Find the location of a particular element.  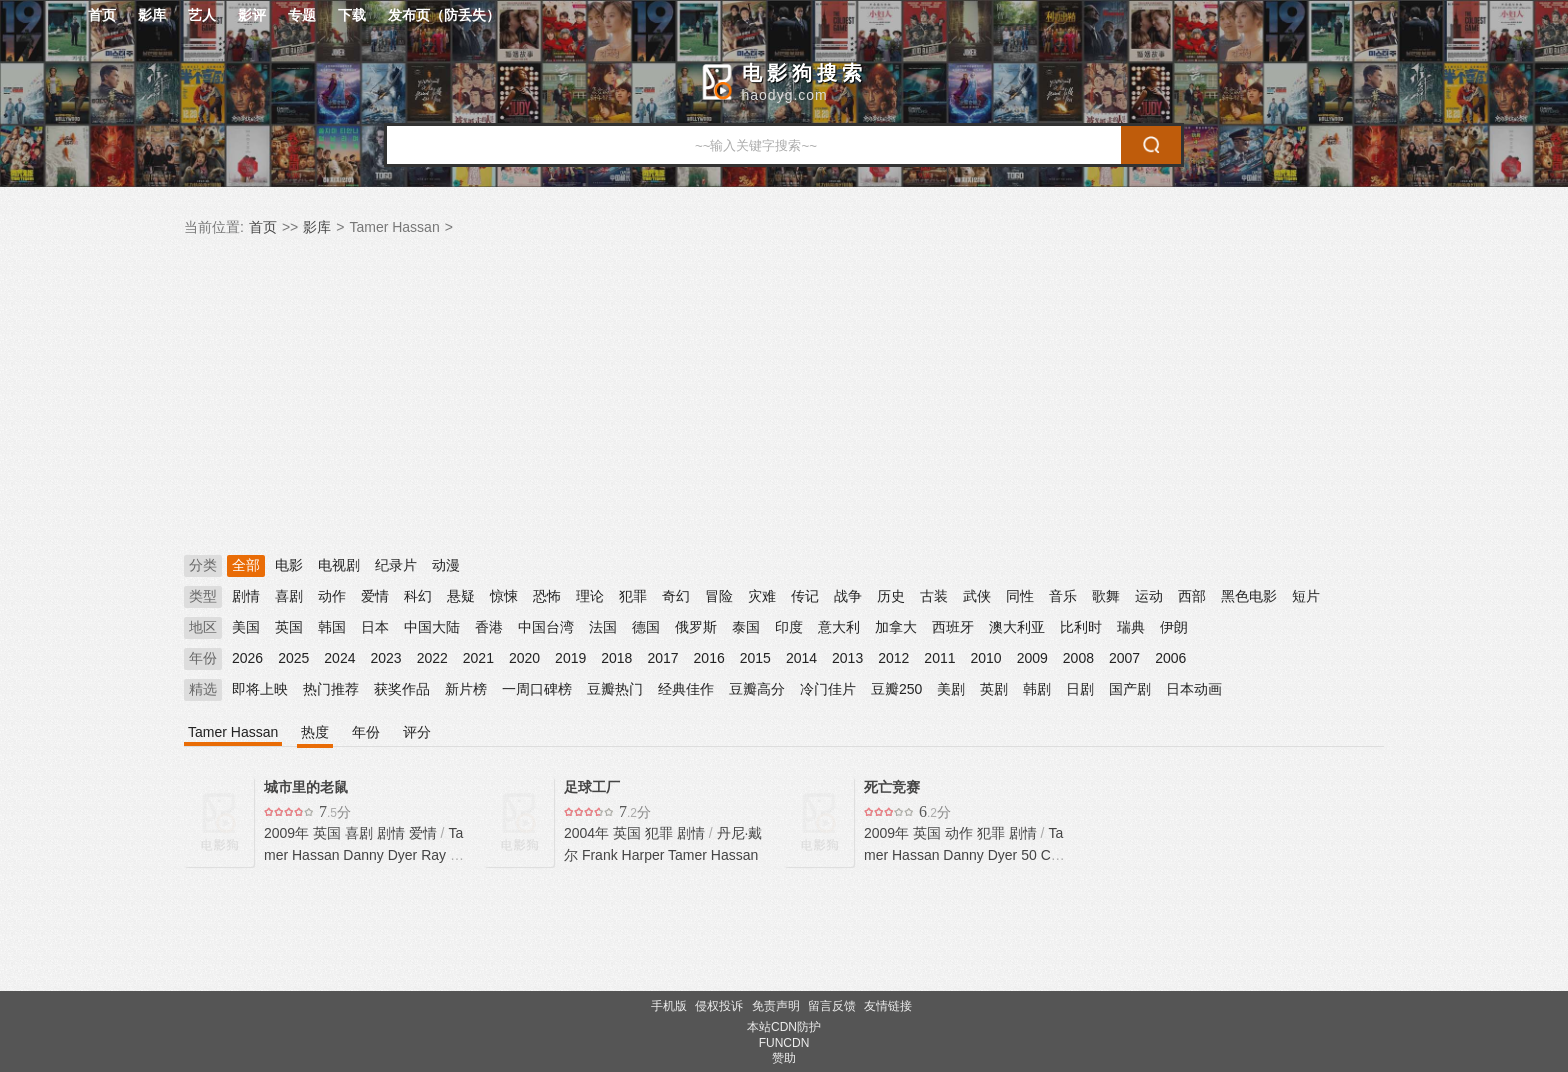

澳大利亚 is located at coordinates (1017, 627).